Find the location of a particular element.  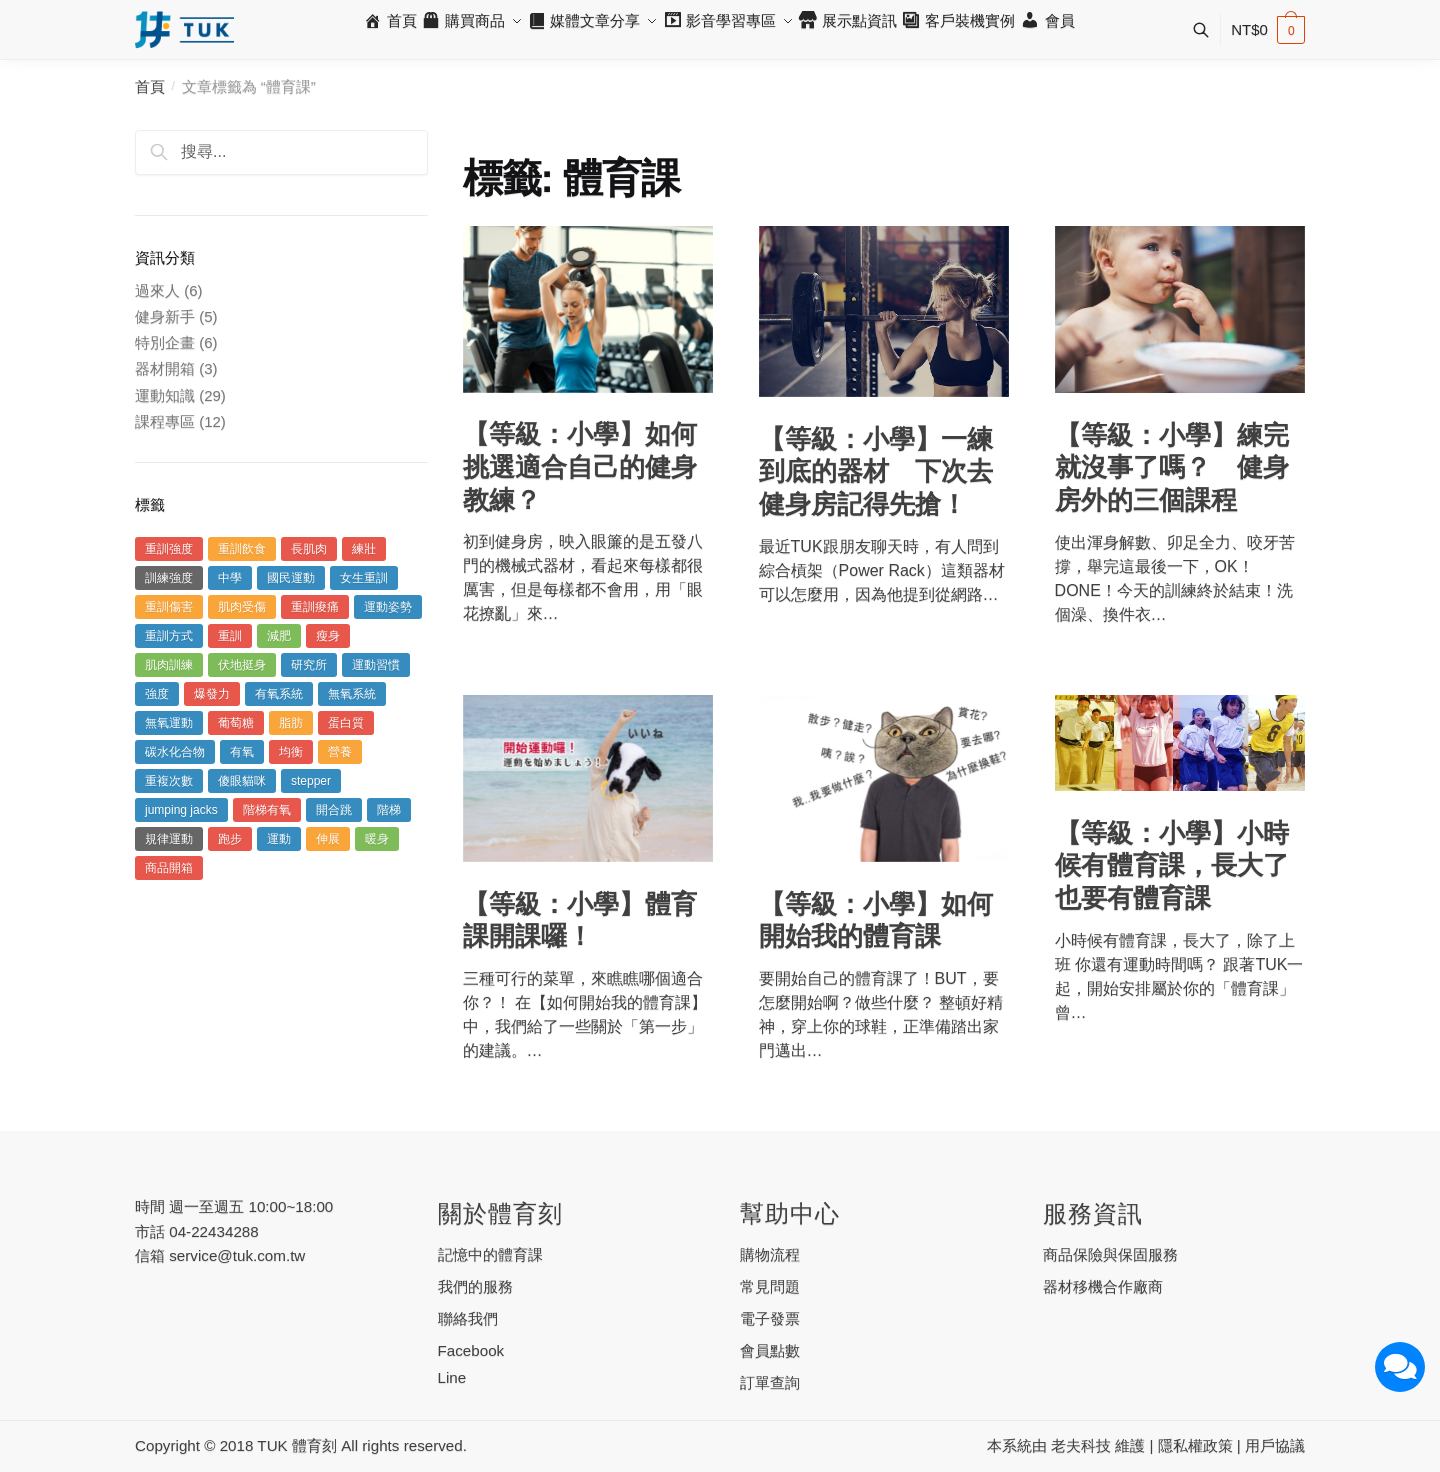

記憶中的體育課 is located at coordinates (490, 1254).